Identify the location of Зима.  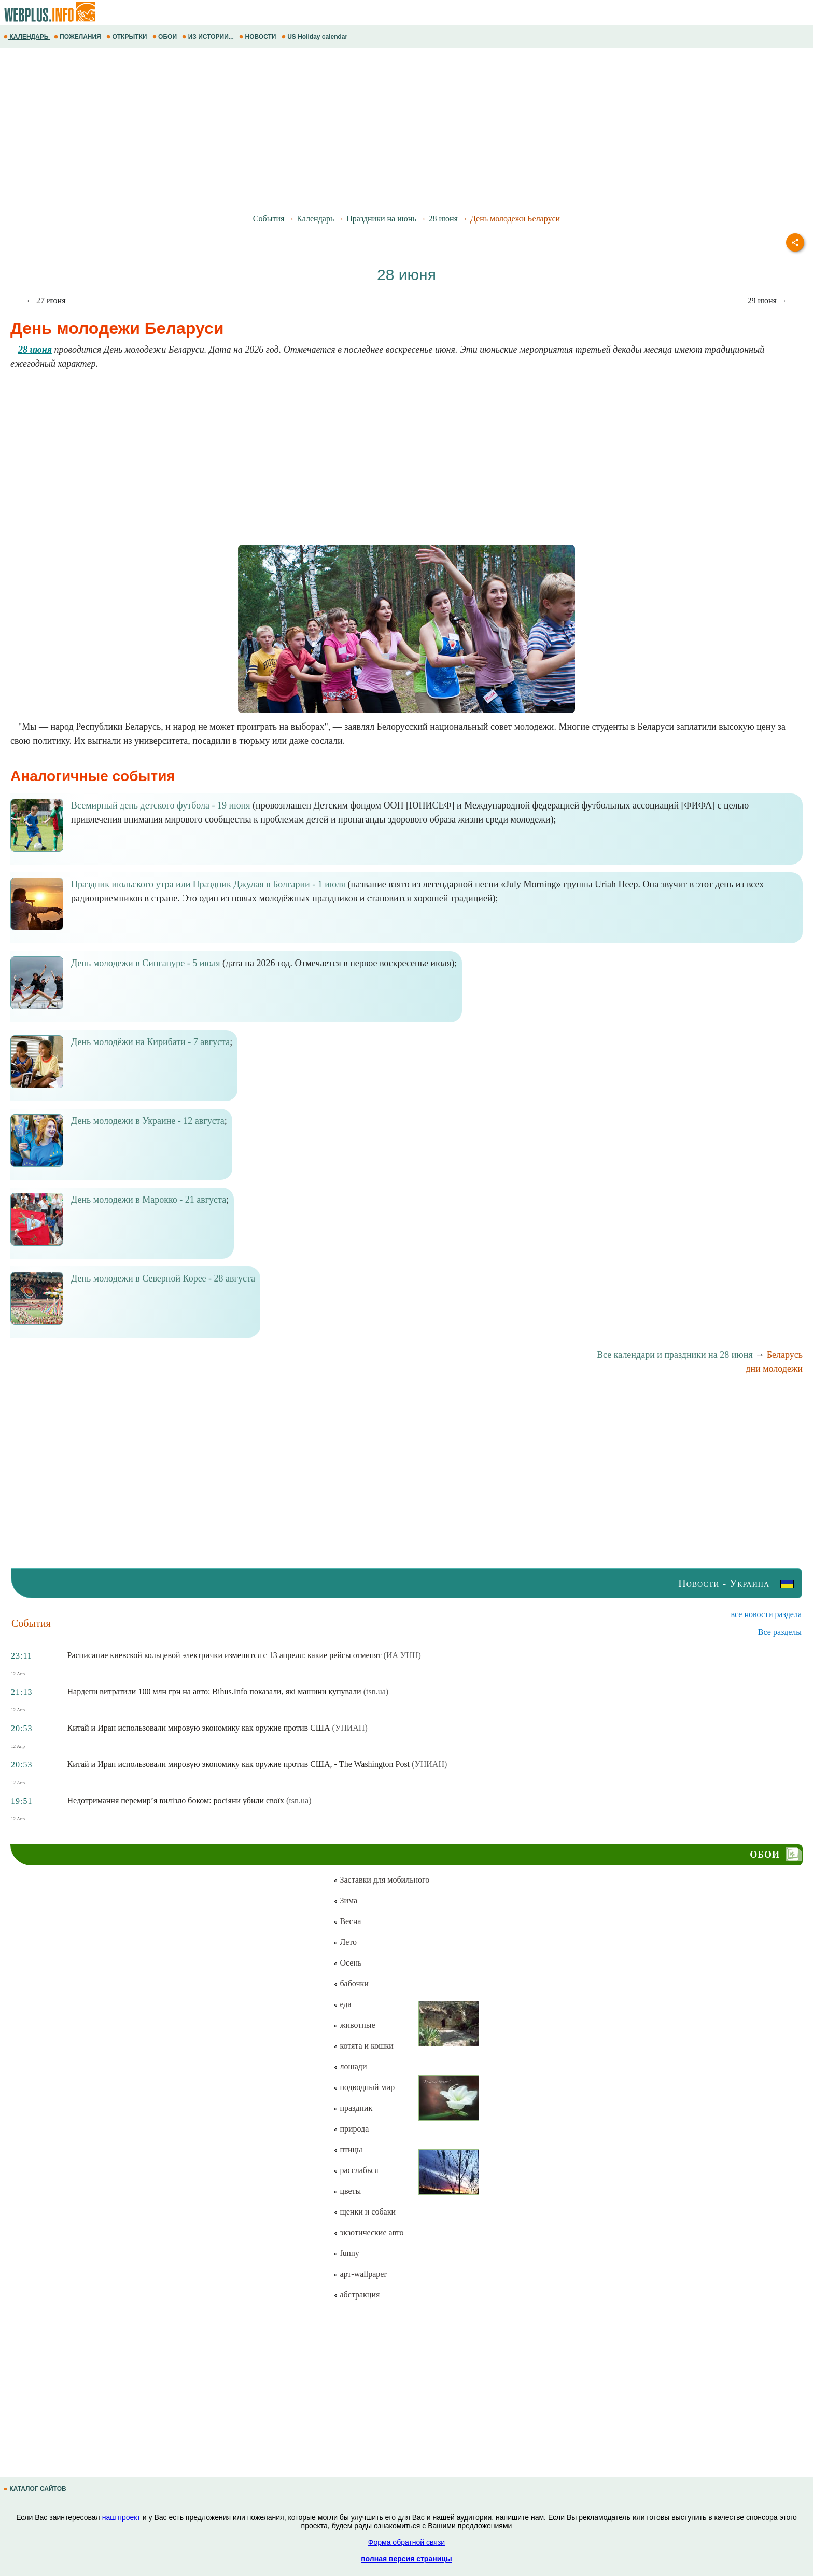
(345, 1900).